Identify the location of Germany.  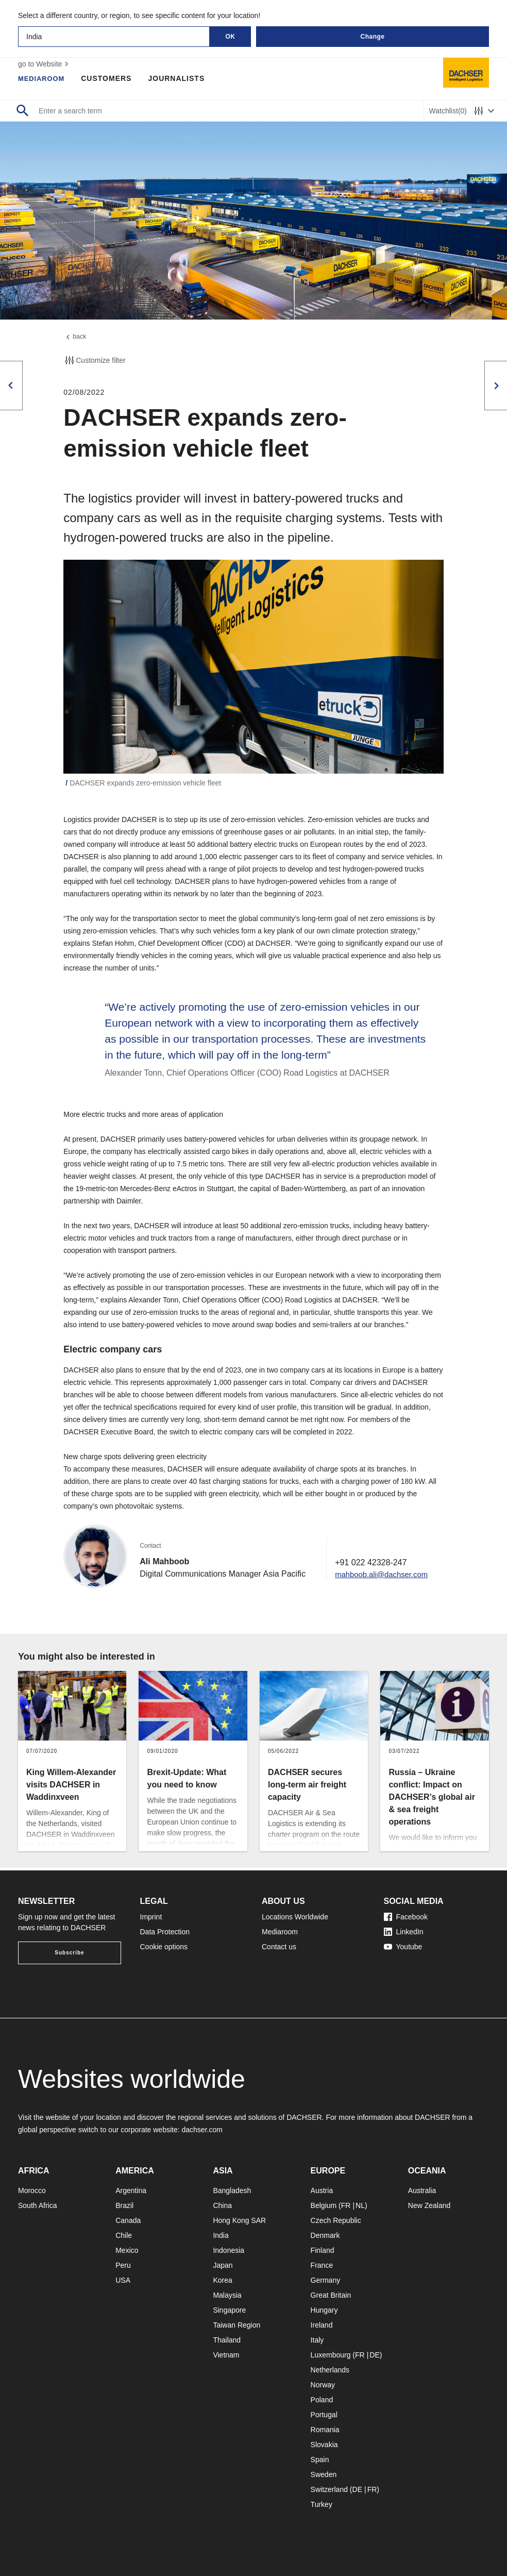
(326, 2280).